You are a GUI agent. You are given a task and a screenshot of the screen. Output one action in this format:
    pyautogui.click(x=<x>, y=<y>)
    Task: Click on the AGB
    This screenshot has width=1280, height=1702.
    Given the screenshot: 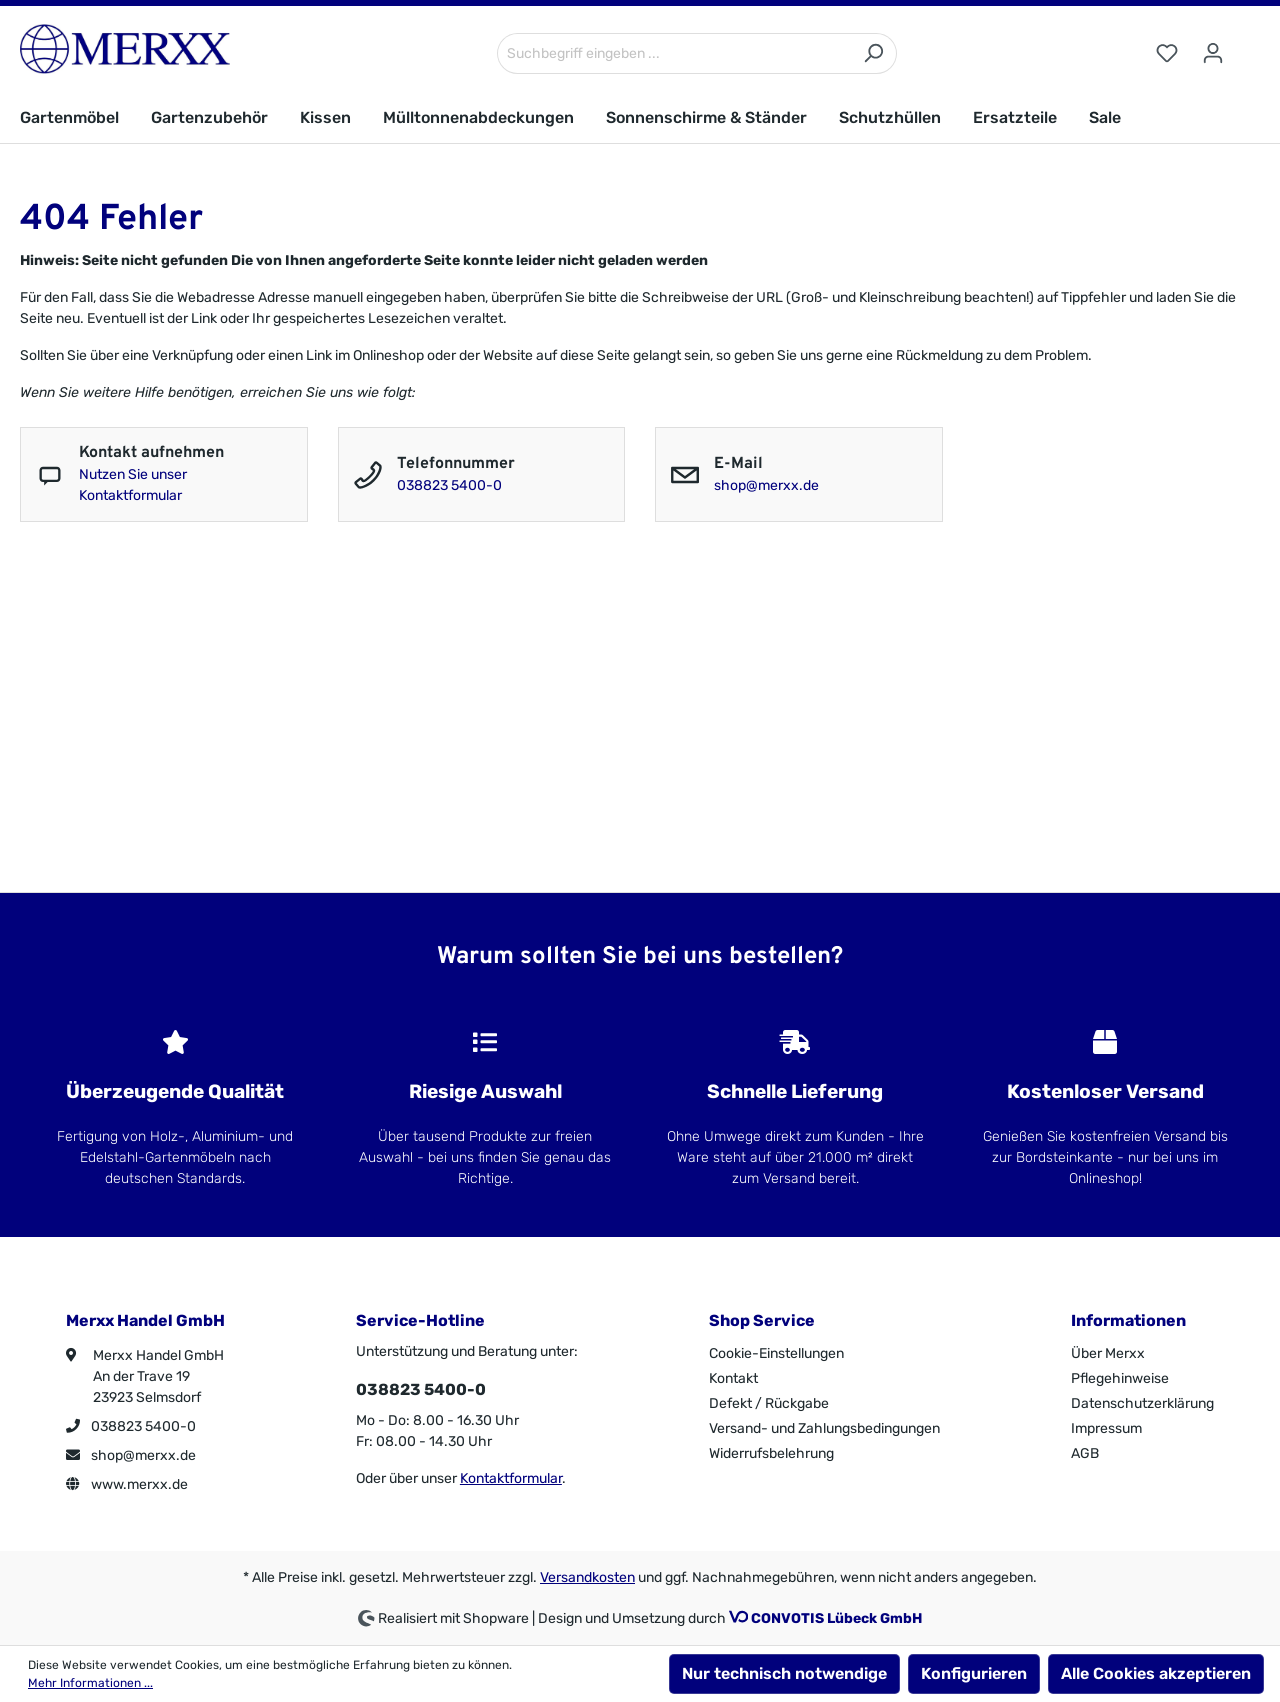 What is the action you would take?
    pyautogui.click(x=1085, y=1453)
    